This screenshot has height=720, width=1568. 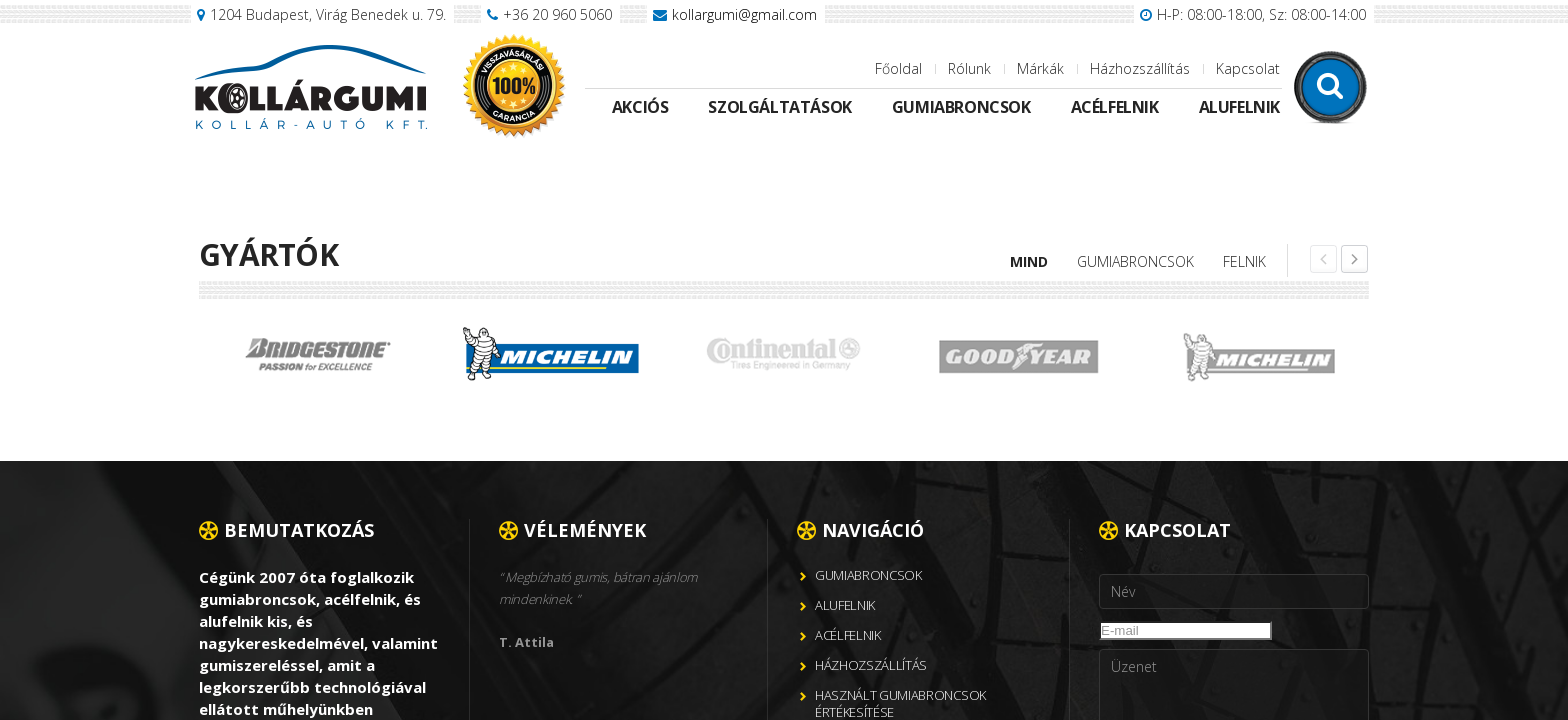 What do you see at coordinates (1244, 261) in the screenshot?
I see `Felnik` at bounding box center [1244, 261].